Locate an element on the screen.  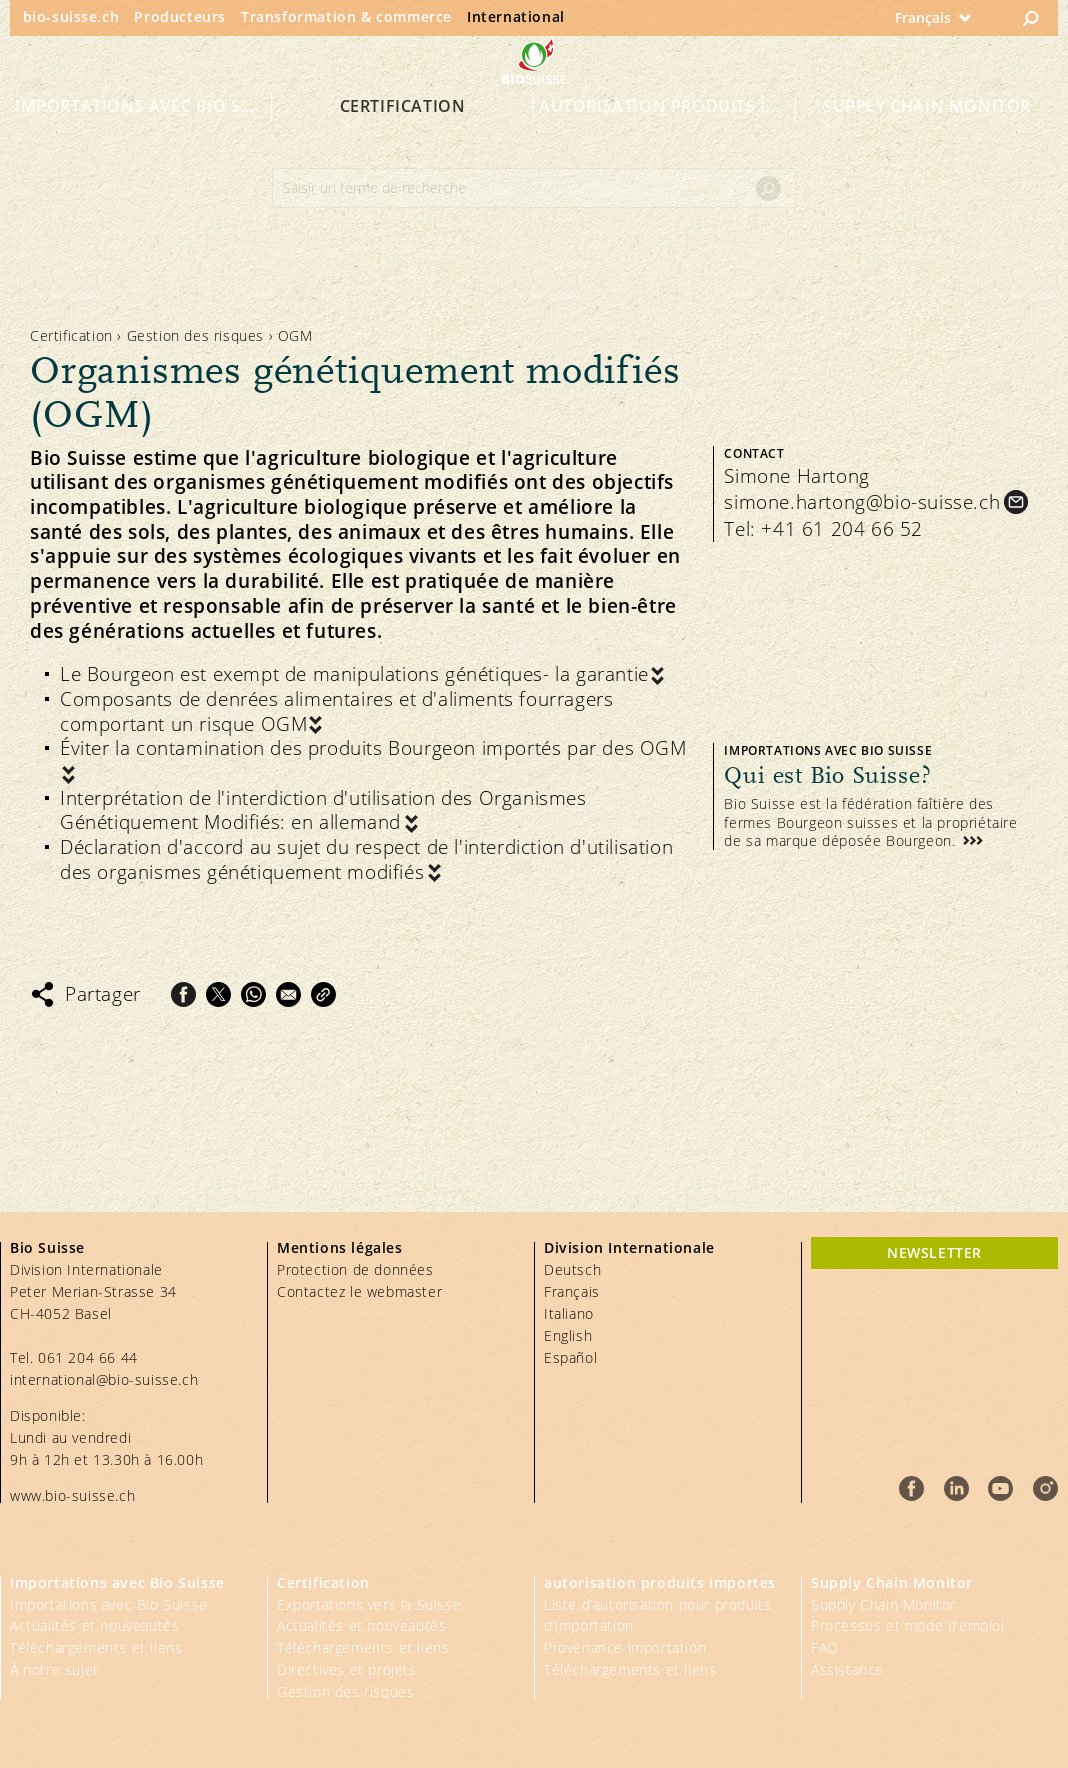
Le Bourgeon est exempt de manipulations génétiques- la garantie is located at coordinates (354, 674).